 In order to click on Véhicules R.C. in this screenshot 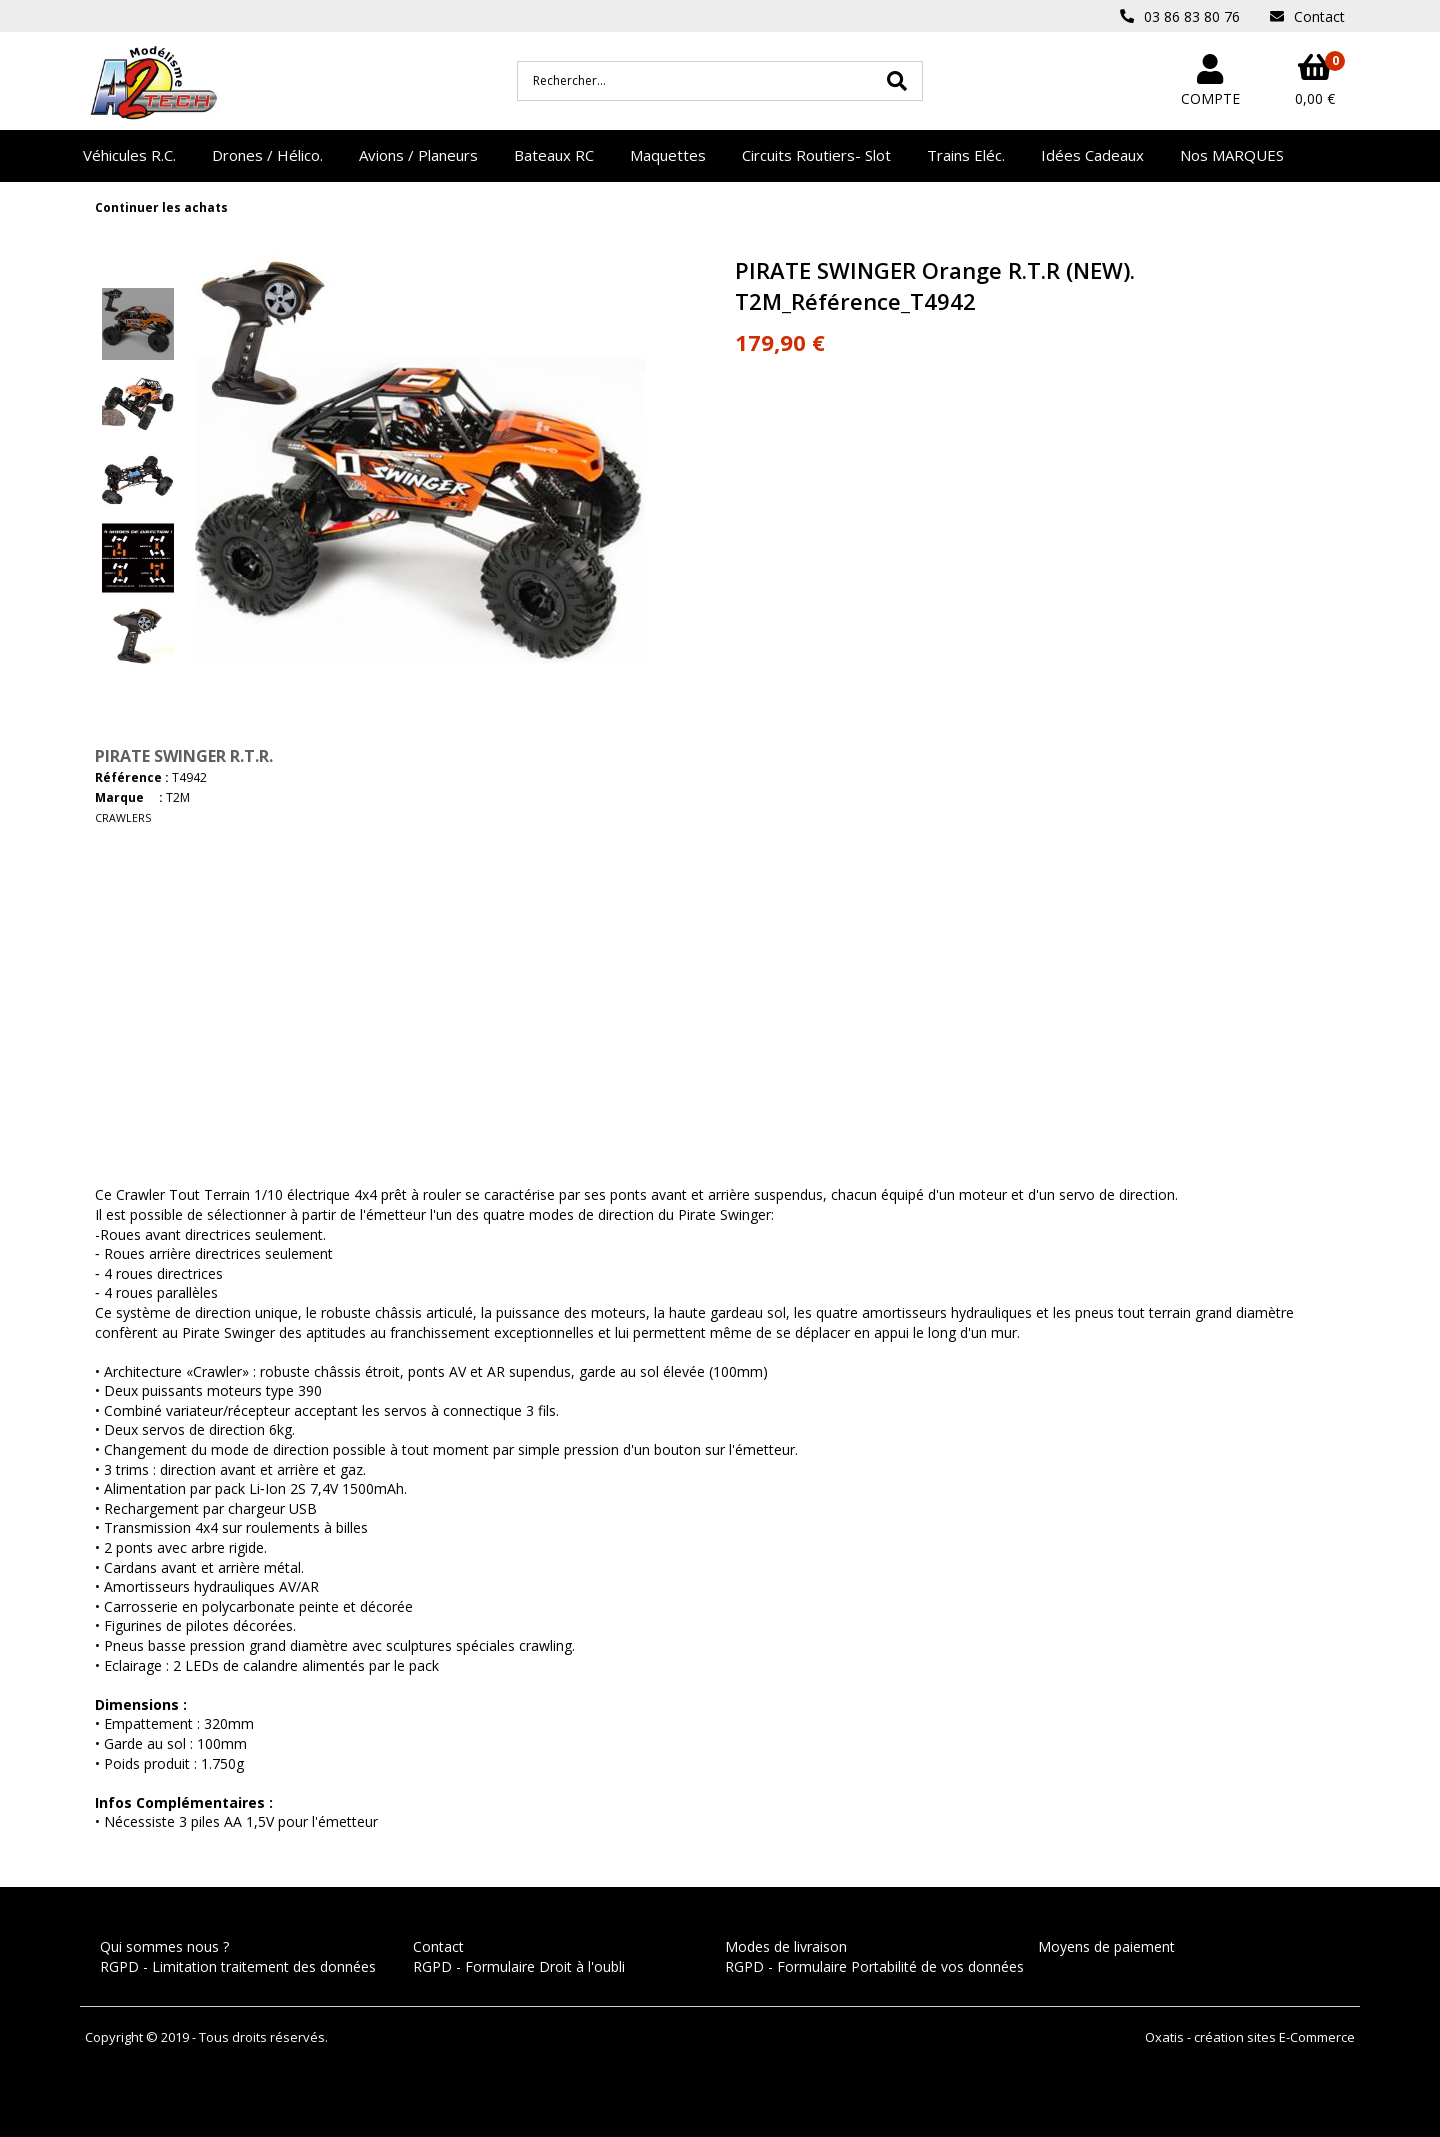, I will do `click(129, 155)`.